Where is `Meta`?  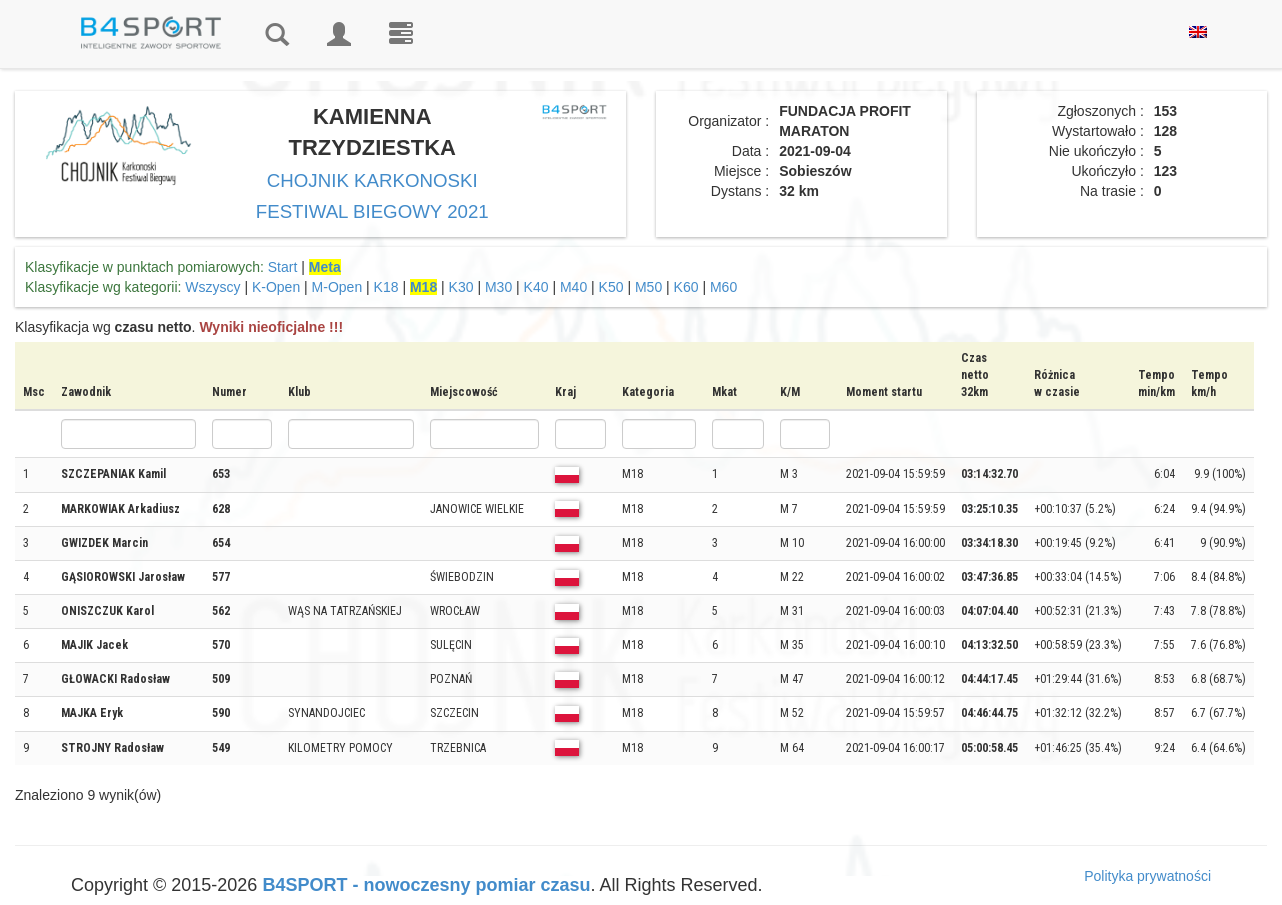 Meta is located at coordinates (325, 267).